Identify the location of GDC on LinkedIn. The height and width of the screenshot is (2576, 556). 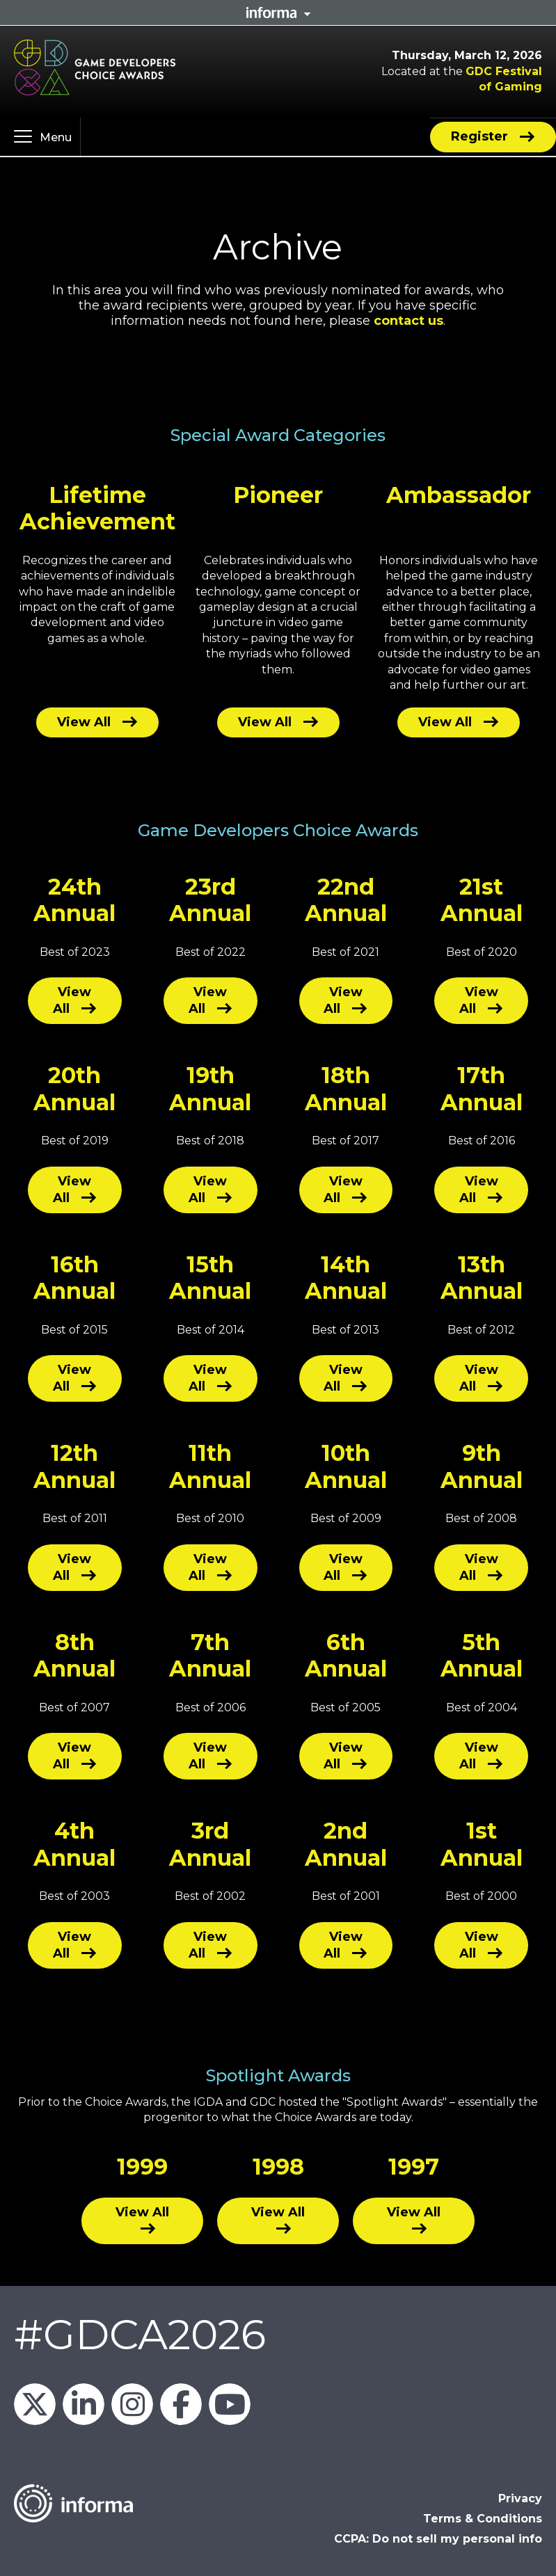
(83, 2404).